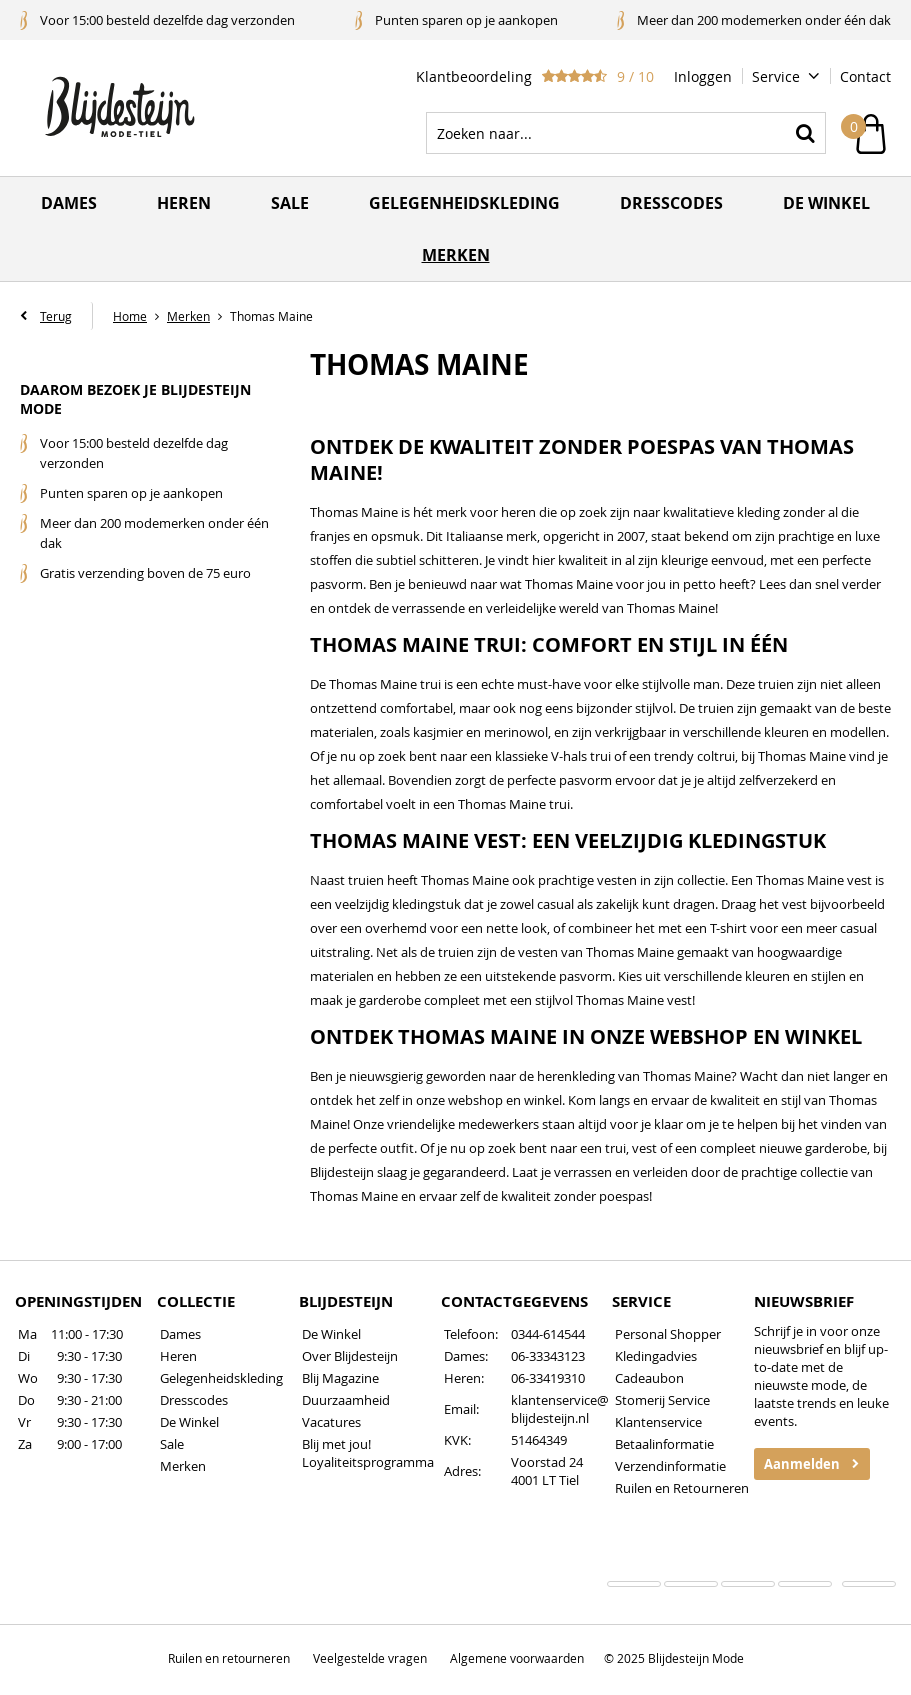  Describe the element at coordinates (56, 316) in the screenshot. I see `Terug` at that location.